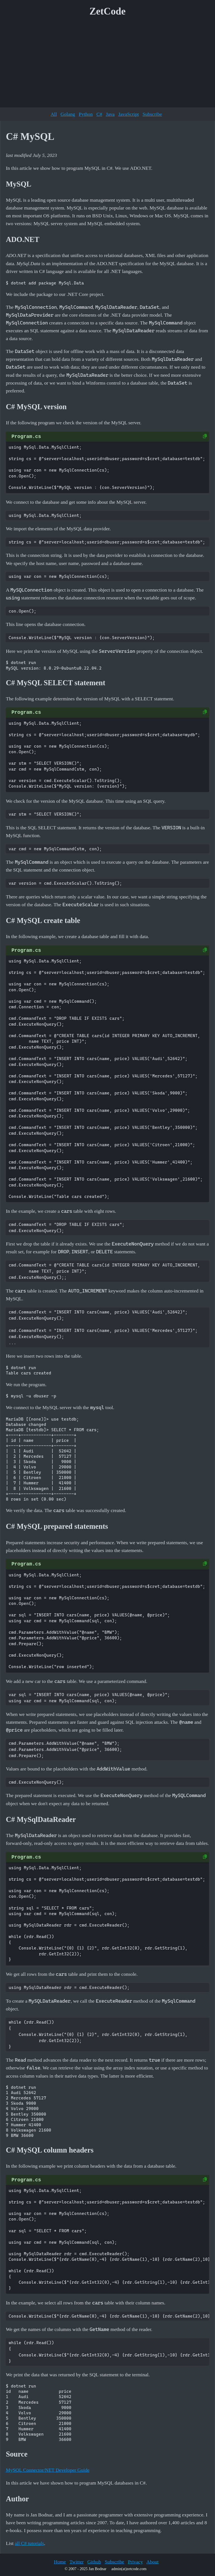 The image size is (215, 2576). I want to click on Github, so click(94, 2562).